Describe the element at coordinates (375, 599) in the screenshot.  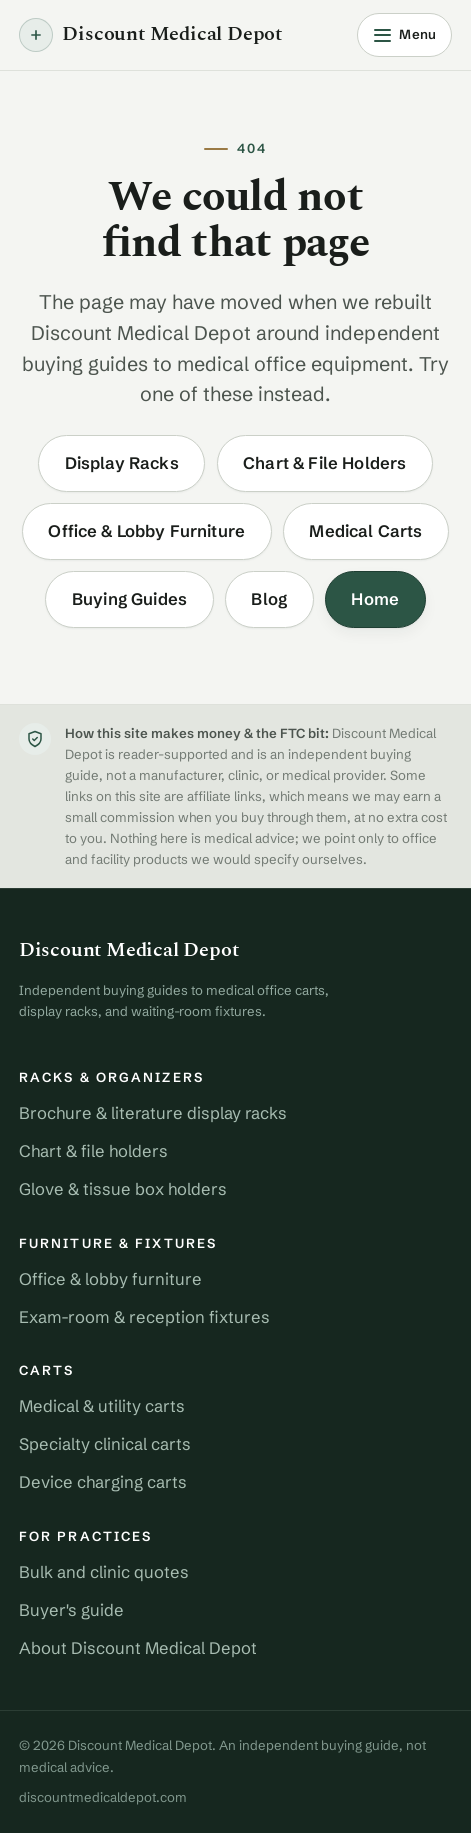
I see `Home` at that location.